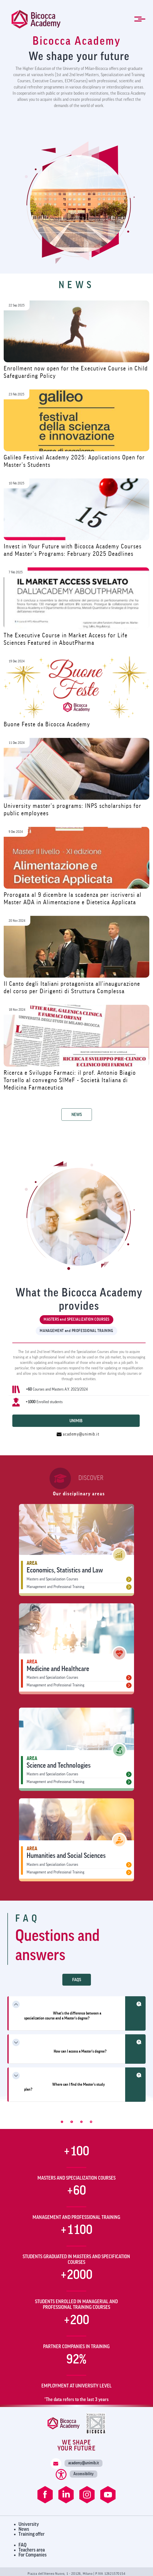  Describe the element at coordinates (32, 2554) in the screenshot. I see `For Companies [Visit For Companies Page]` at that location.